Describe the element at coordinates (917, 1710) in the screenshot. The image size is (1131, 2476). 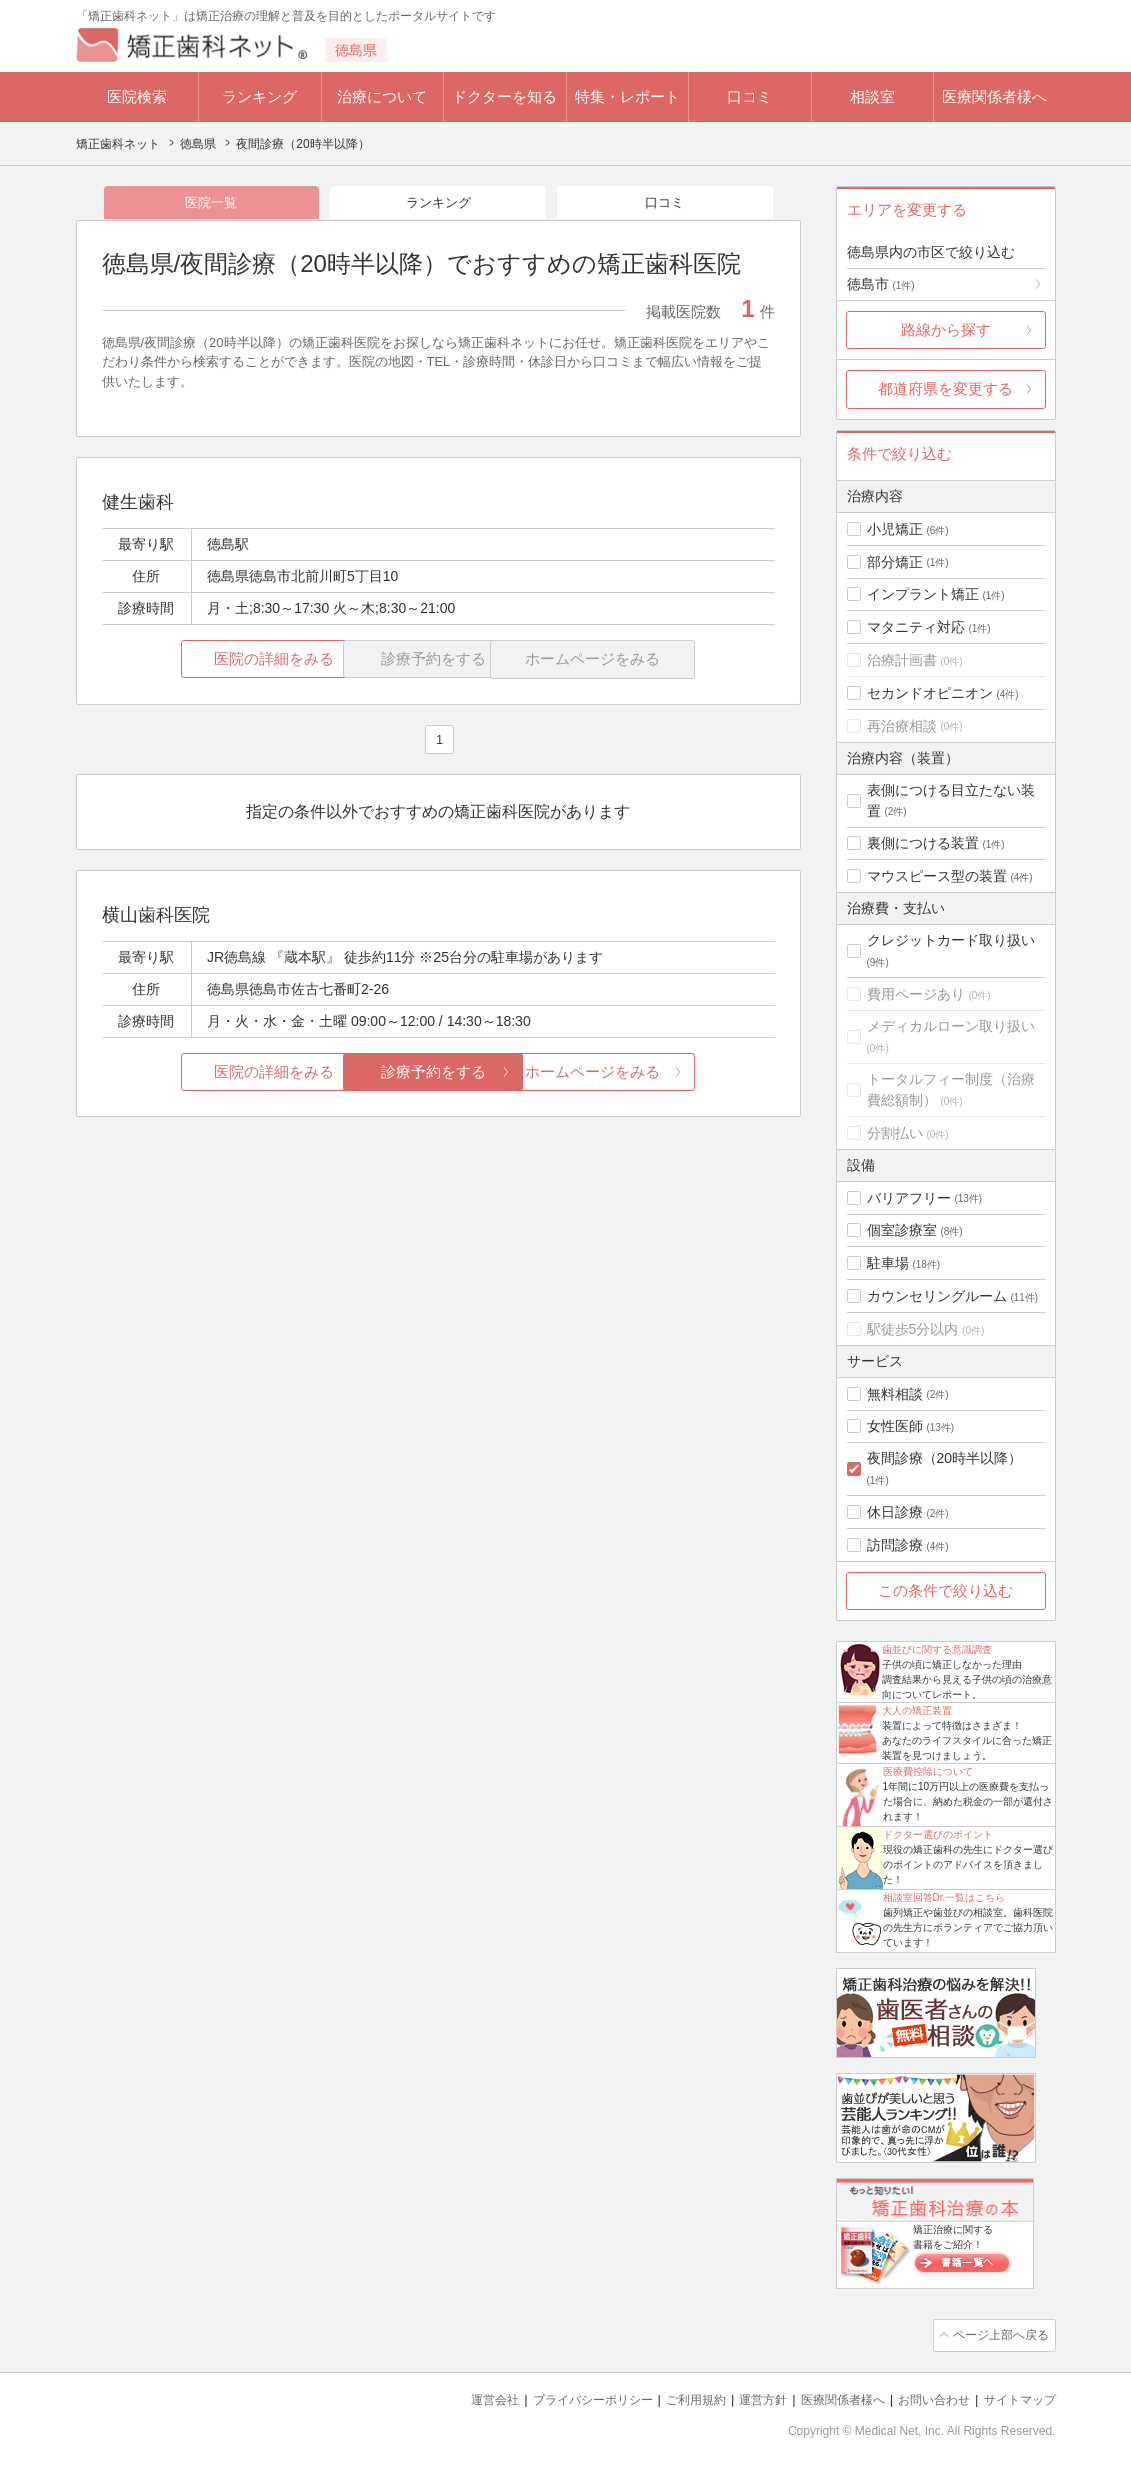
I see `大人の矯正装置` at that location.